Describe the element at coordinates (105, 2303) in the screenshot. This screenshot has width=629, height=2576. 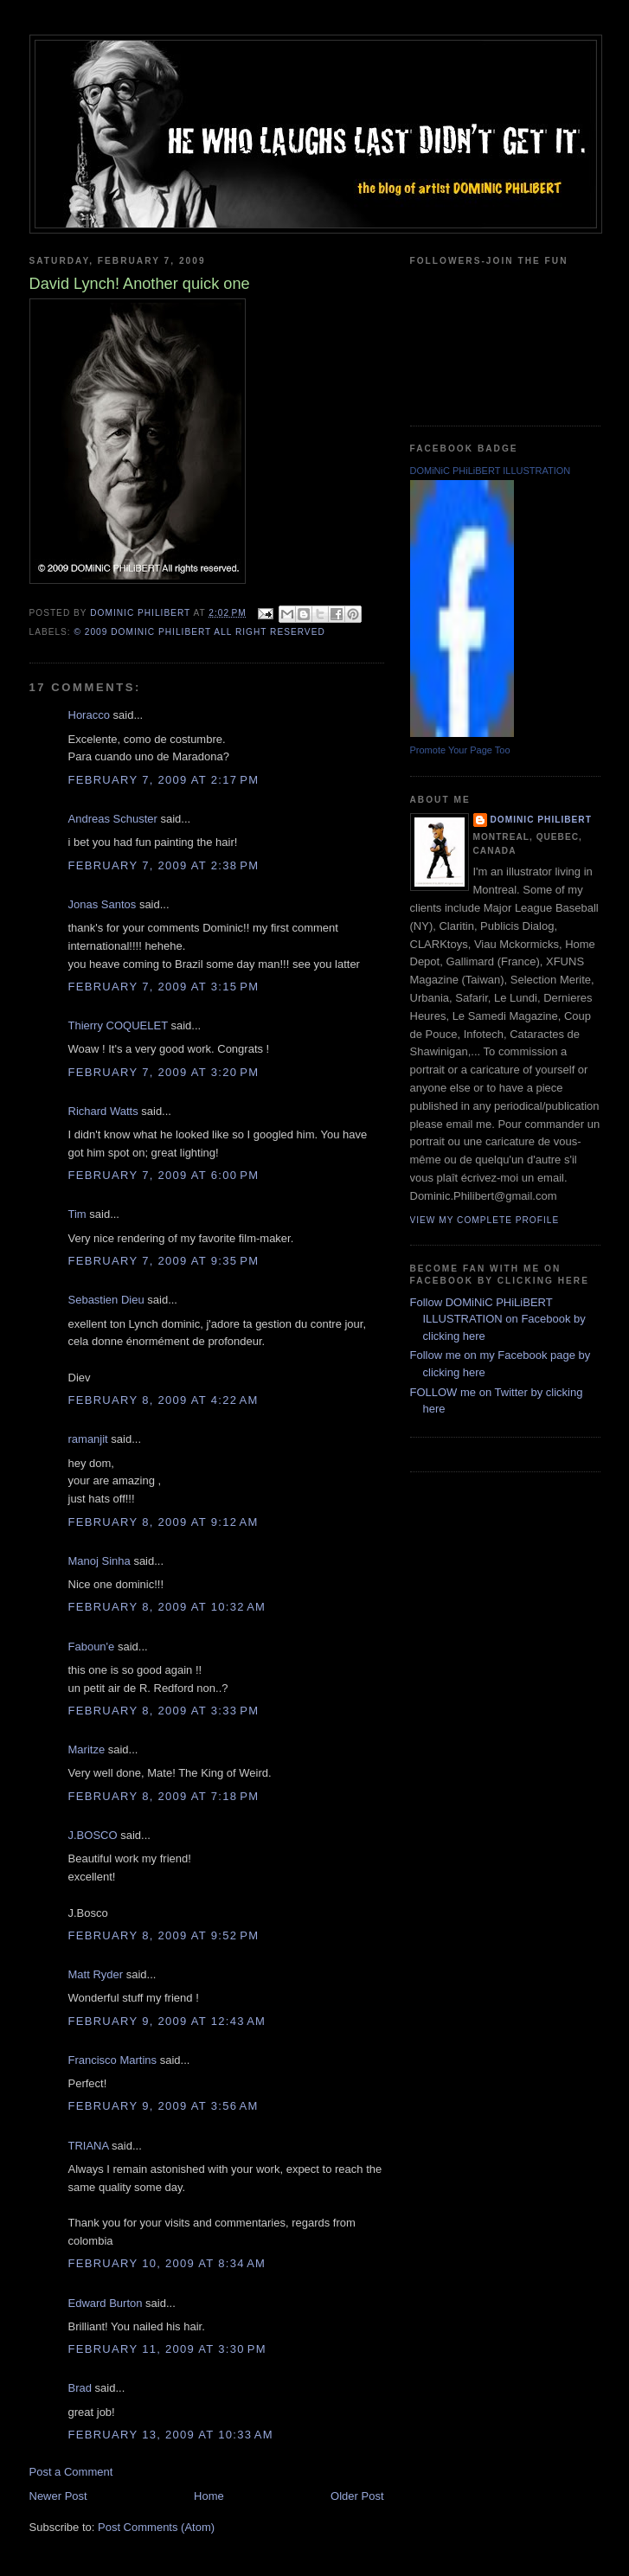
I see `Edward Burton` at that location.